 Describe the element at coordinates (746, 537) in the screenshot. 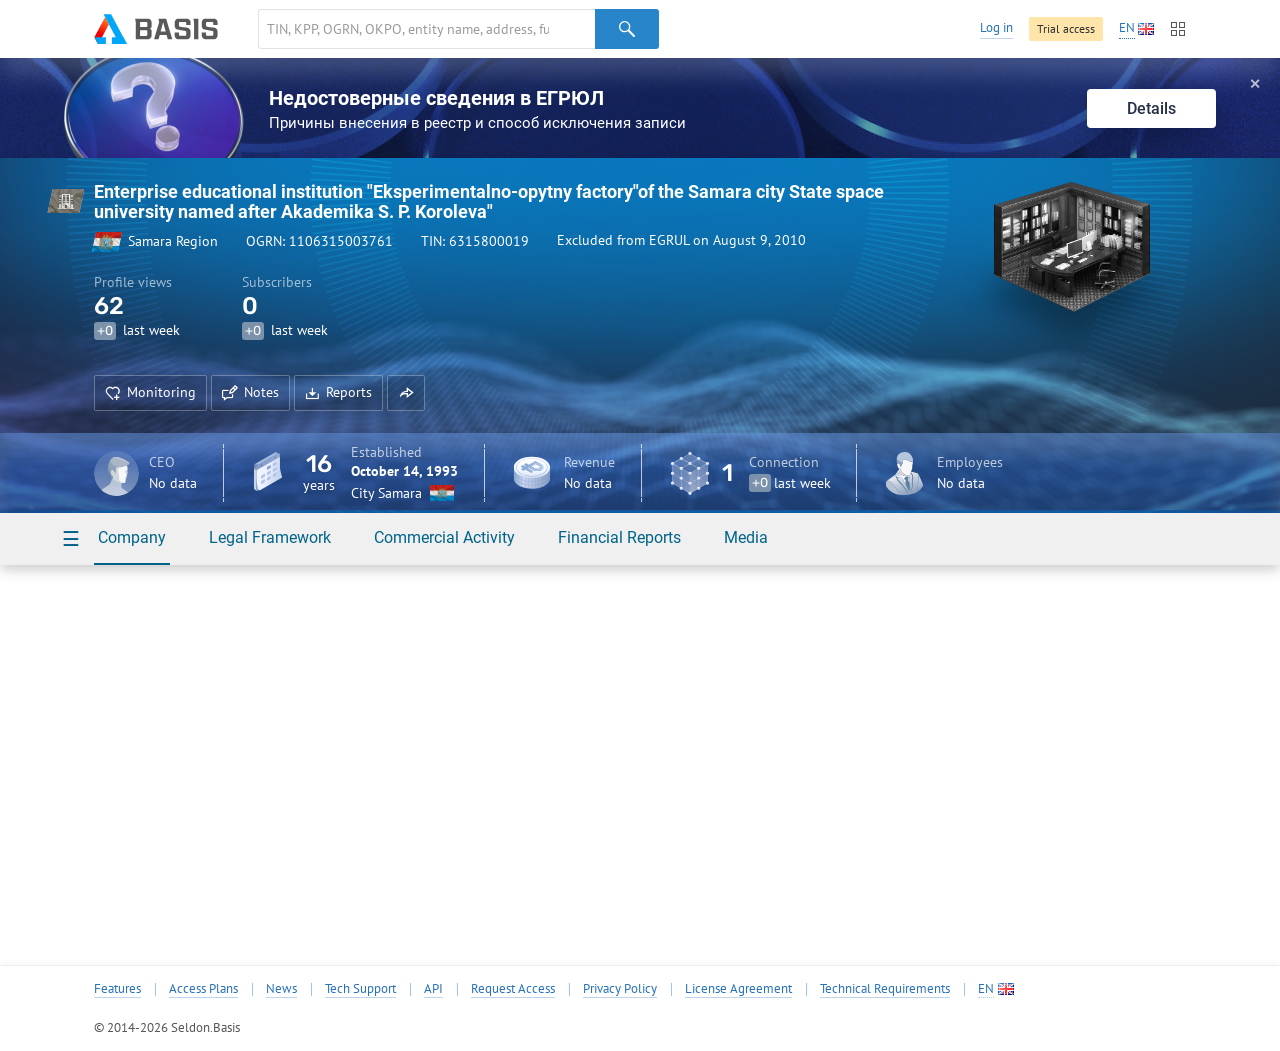

I see `Media` at that location.